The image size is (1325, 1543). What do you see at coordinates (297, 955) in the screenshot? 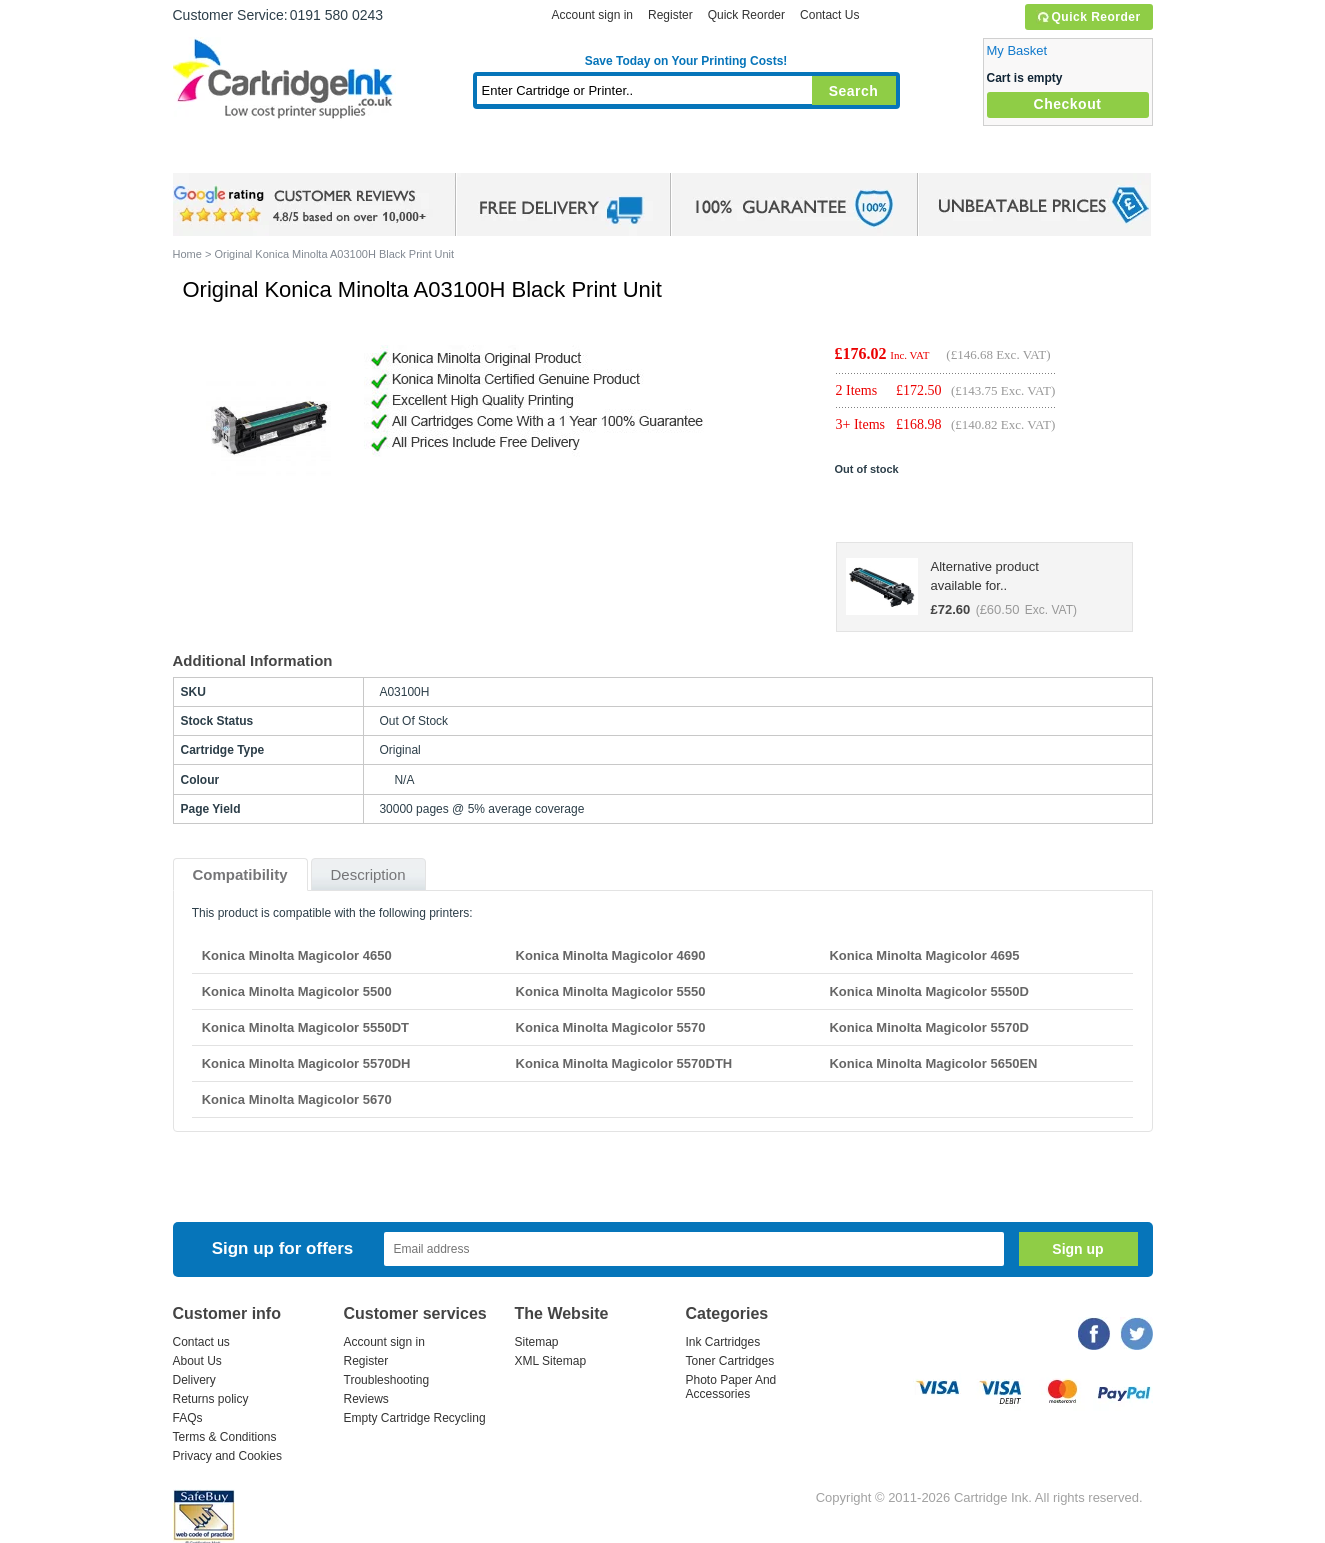
I see `Konica Minolta Magicolor 4650` at bounding box center [297, 955].